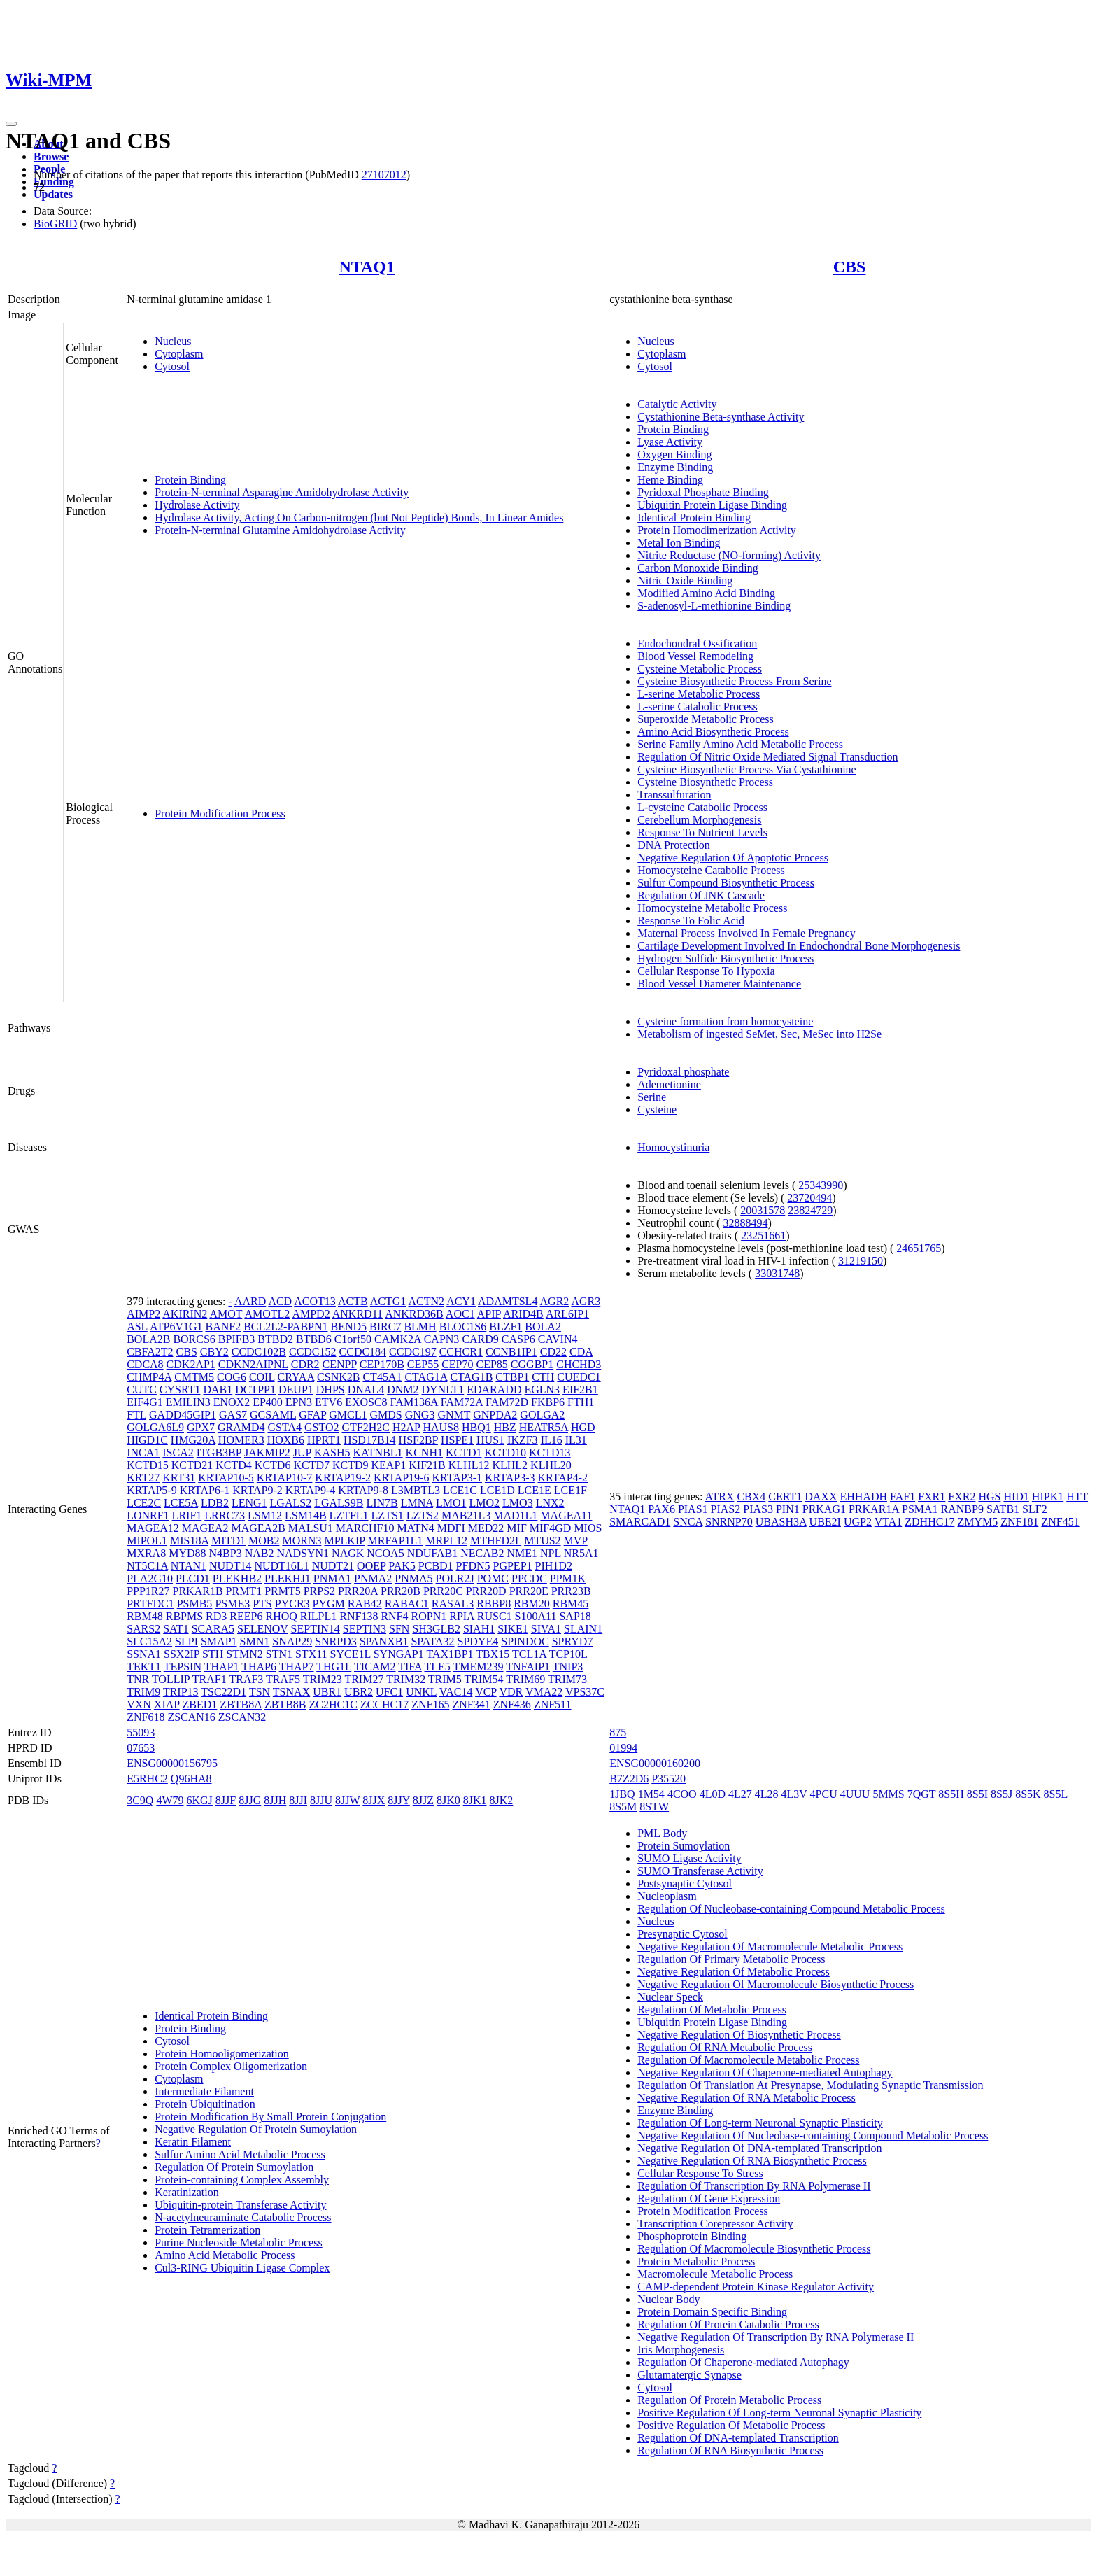 Image resolution: width=1097 pixels, height=2576 pixels. What do you see at coordinates (225, 1553) in the screenshot?
I see `N4BP3` at bounding box center [225, 1553].